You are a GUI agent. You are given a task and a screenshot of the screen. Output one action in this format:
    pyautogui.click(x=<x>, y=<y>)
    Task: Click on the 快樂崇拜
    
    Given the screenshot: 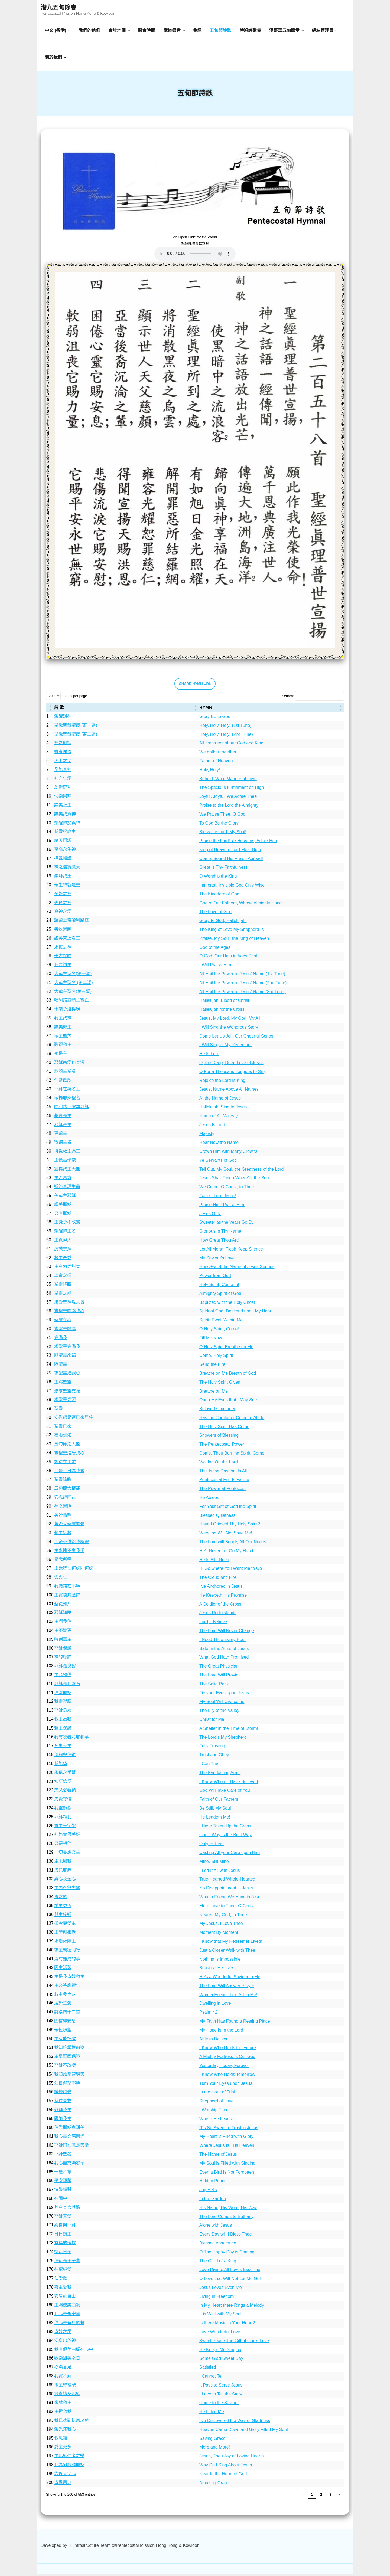 What is the action you would take?
    pyautogui.click(x=63, y=798)
    